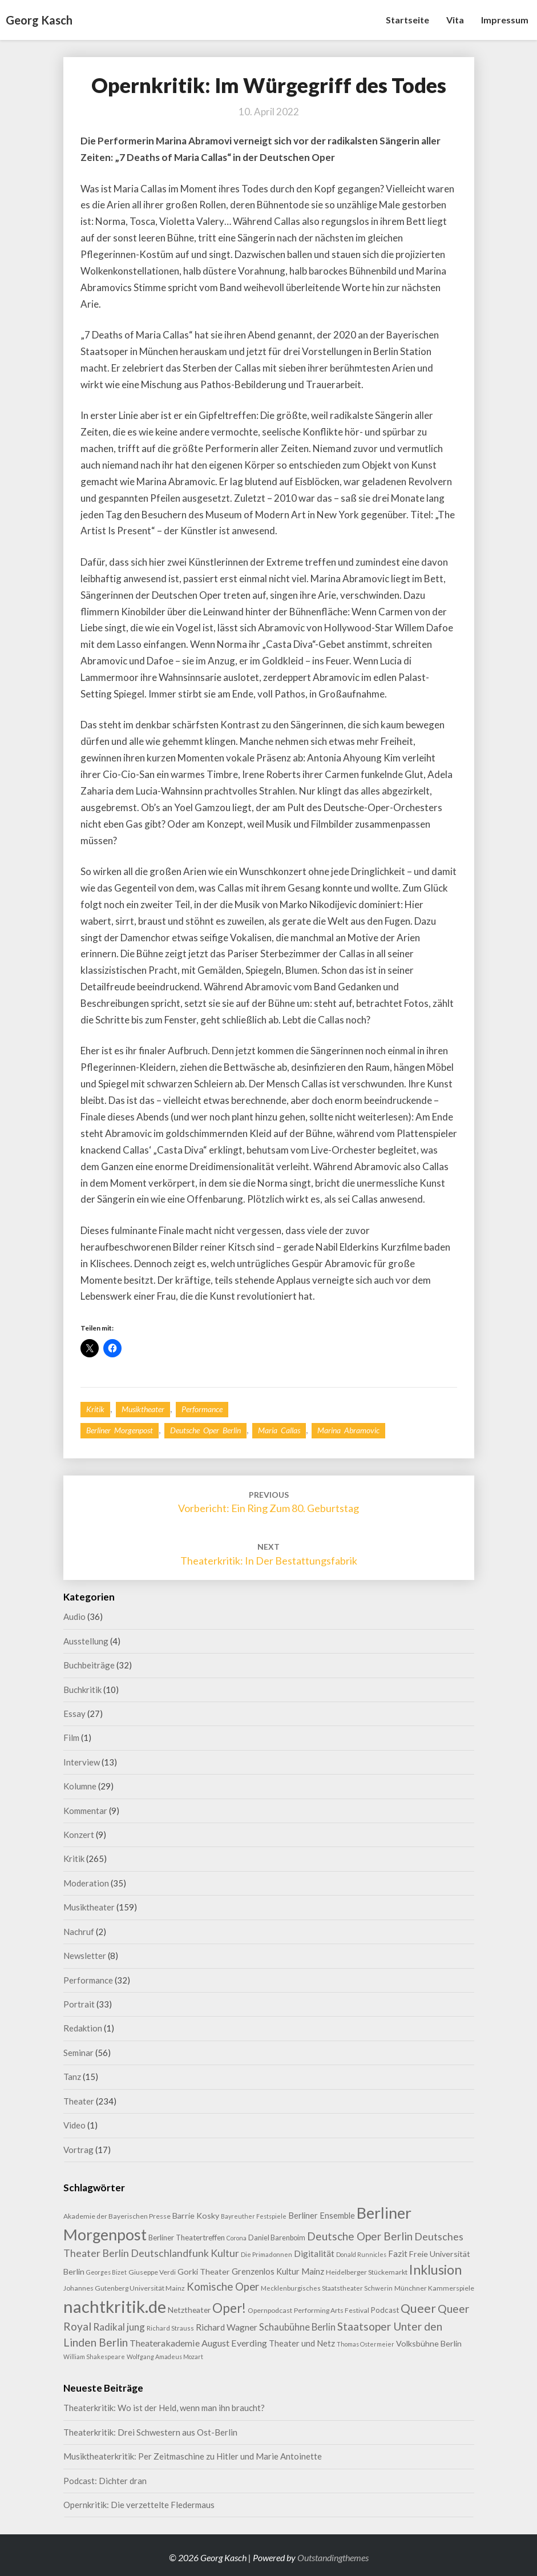 Image resolution: width=537 pixels, height=2576 pixels. I want to click on Deutschlandfunk Kultur [Deutschlandfunk Kultur (24 Einträge)], so click(185, 2253).